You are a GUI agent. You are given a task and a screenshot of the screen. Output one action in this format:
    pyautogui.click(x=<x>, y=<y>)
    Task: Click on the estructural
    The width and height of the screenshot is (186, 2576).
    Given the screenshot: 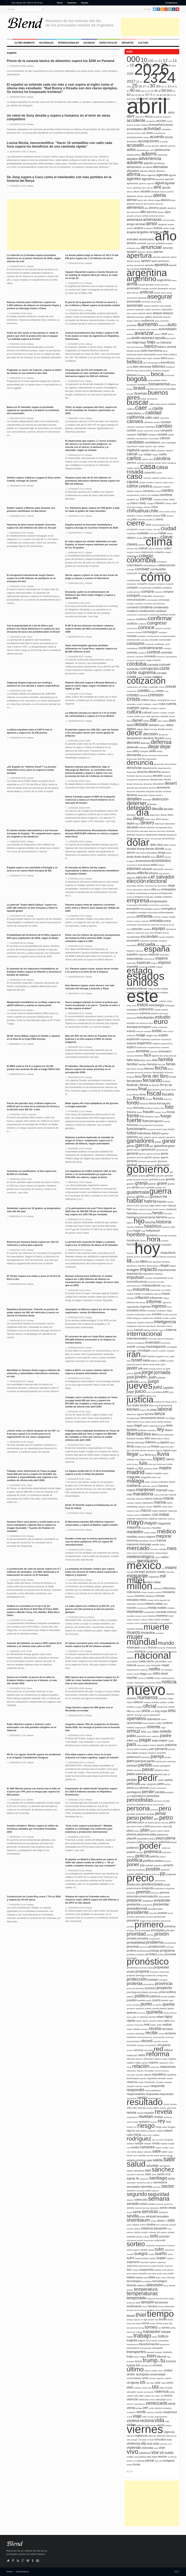 What is the action you would take?
    pyautogui.click(x=131, y=1018)
    